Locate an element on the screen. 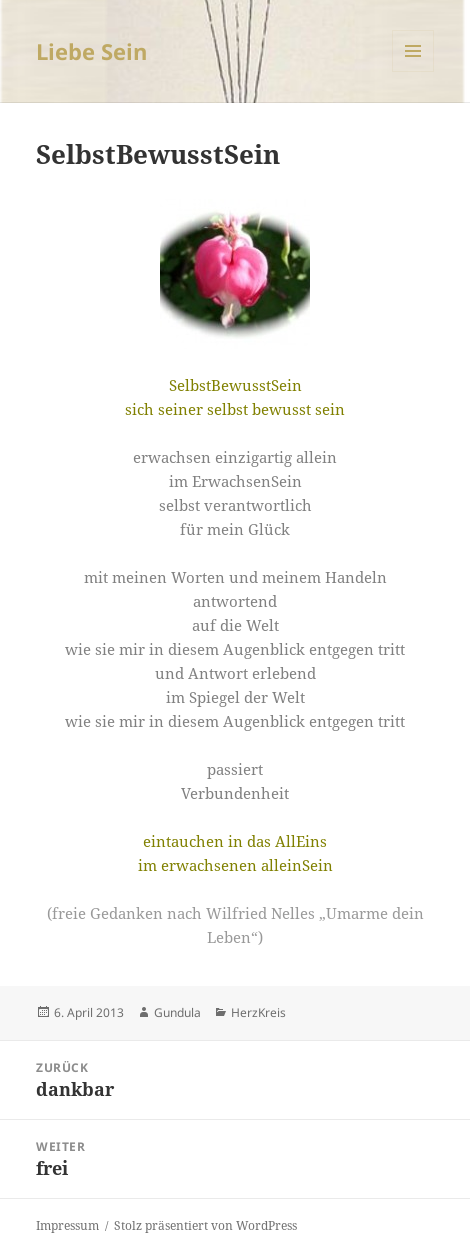 Image resolution: width=470 pixels, height=1253 pixels. Stolz präsentiert von WordPress is located at coordinates (205, 1225).